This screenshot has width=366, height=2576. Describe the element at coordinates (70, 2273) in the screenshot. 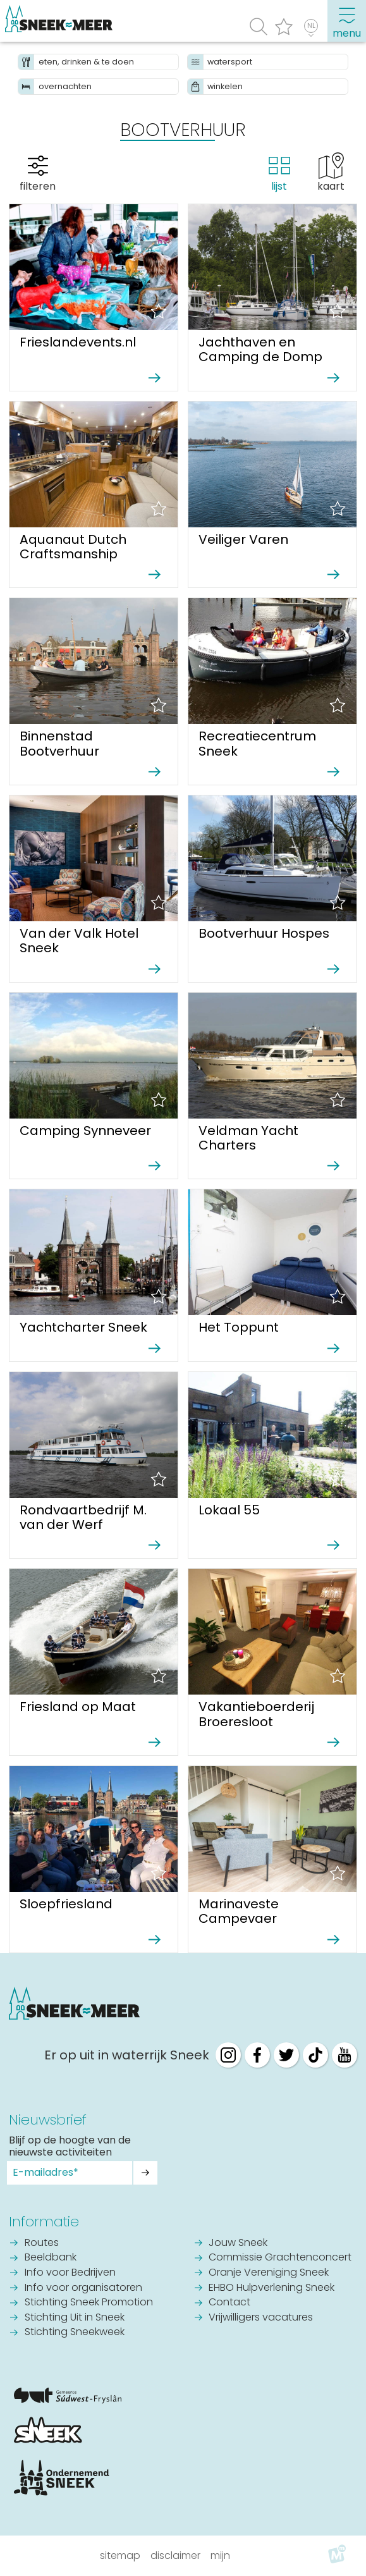

I see `Info voor Bedrijven` at that location.